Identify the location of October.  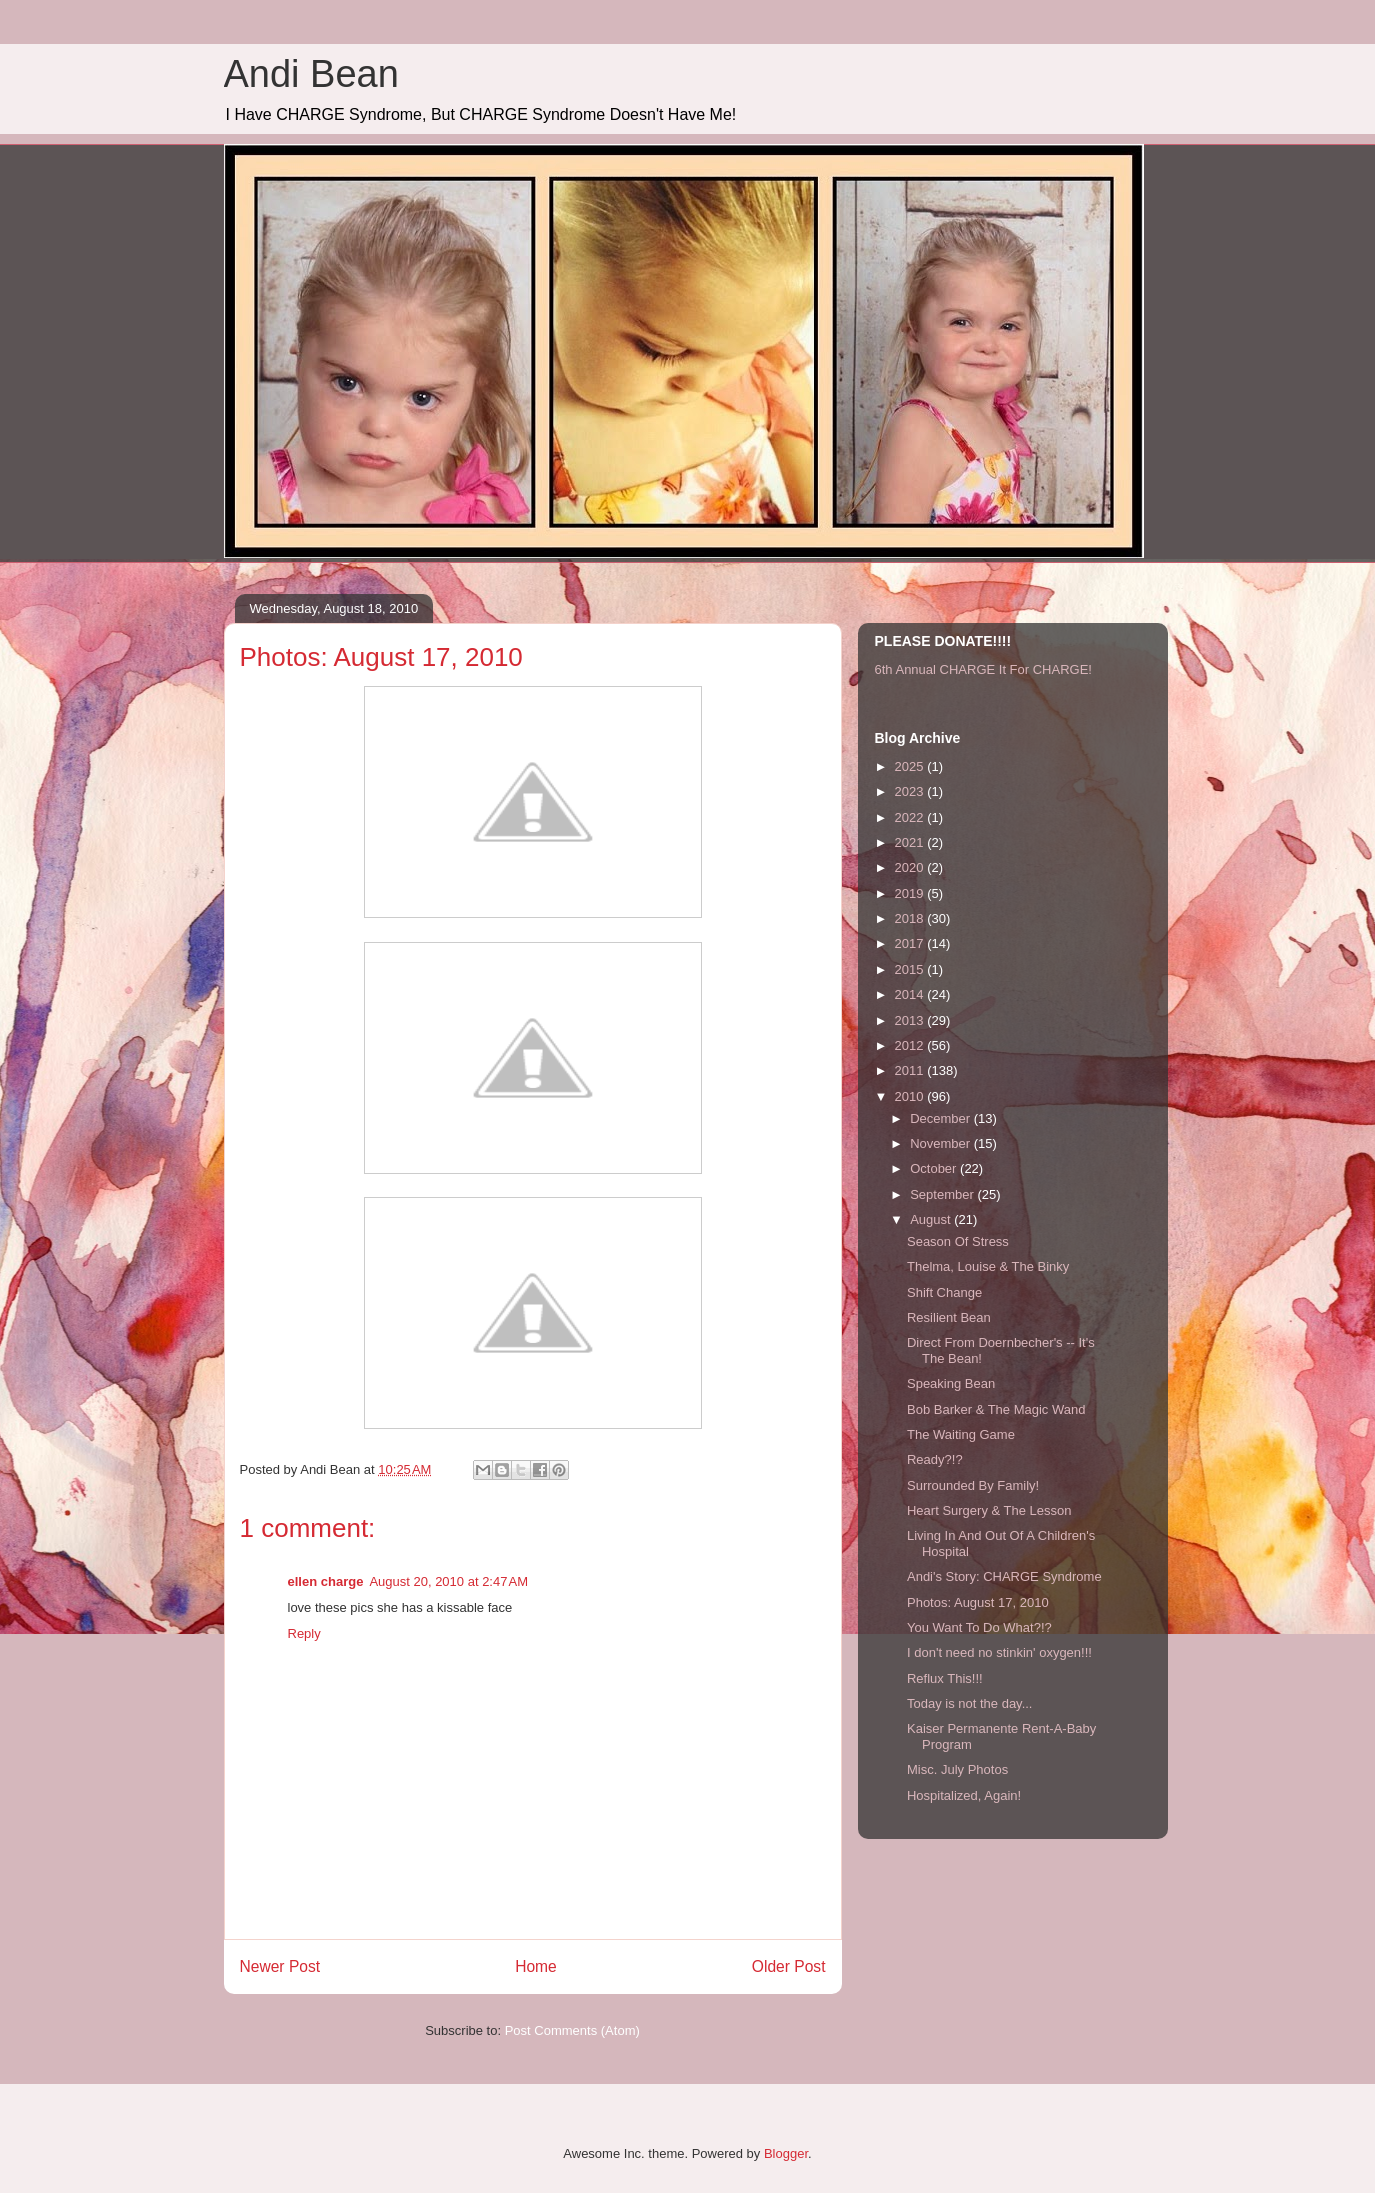
(935, 1168).